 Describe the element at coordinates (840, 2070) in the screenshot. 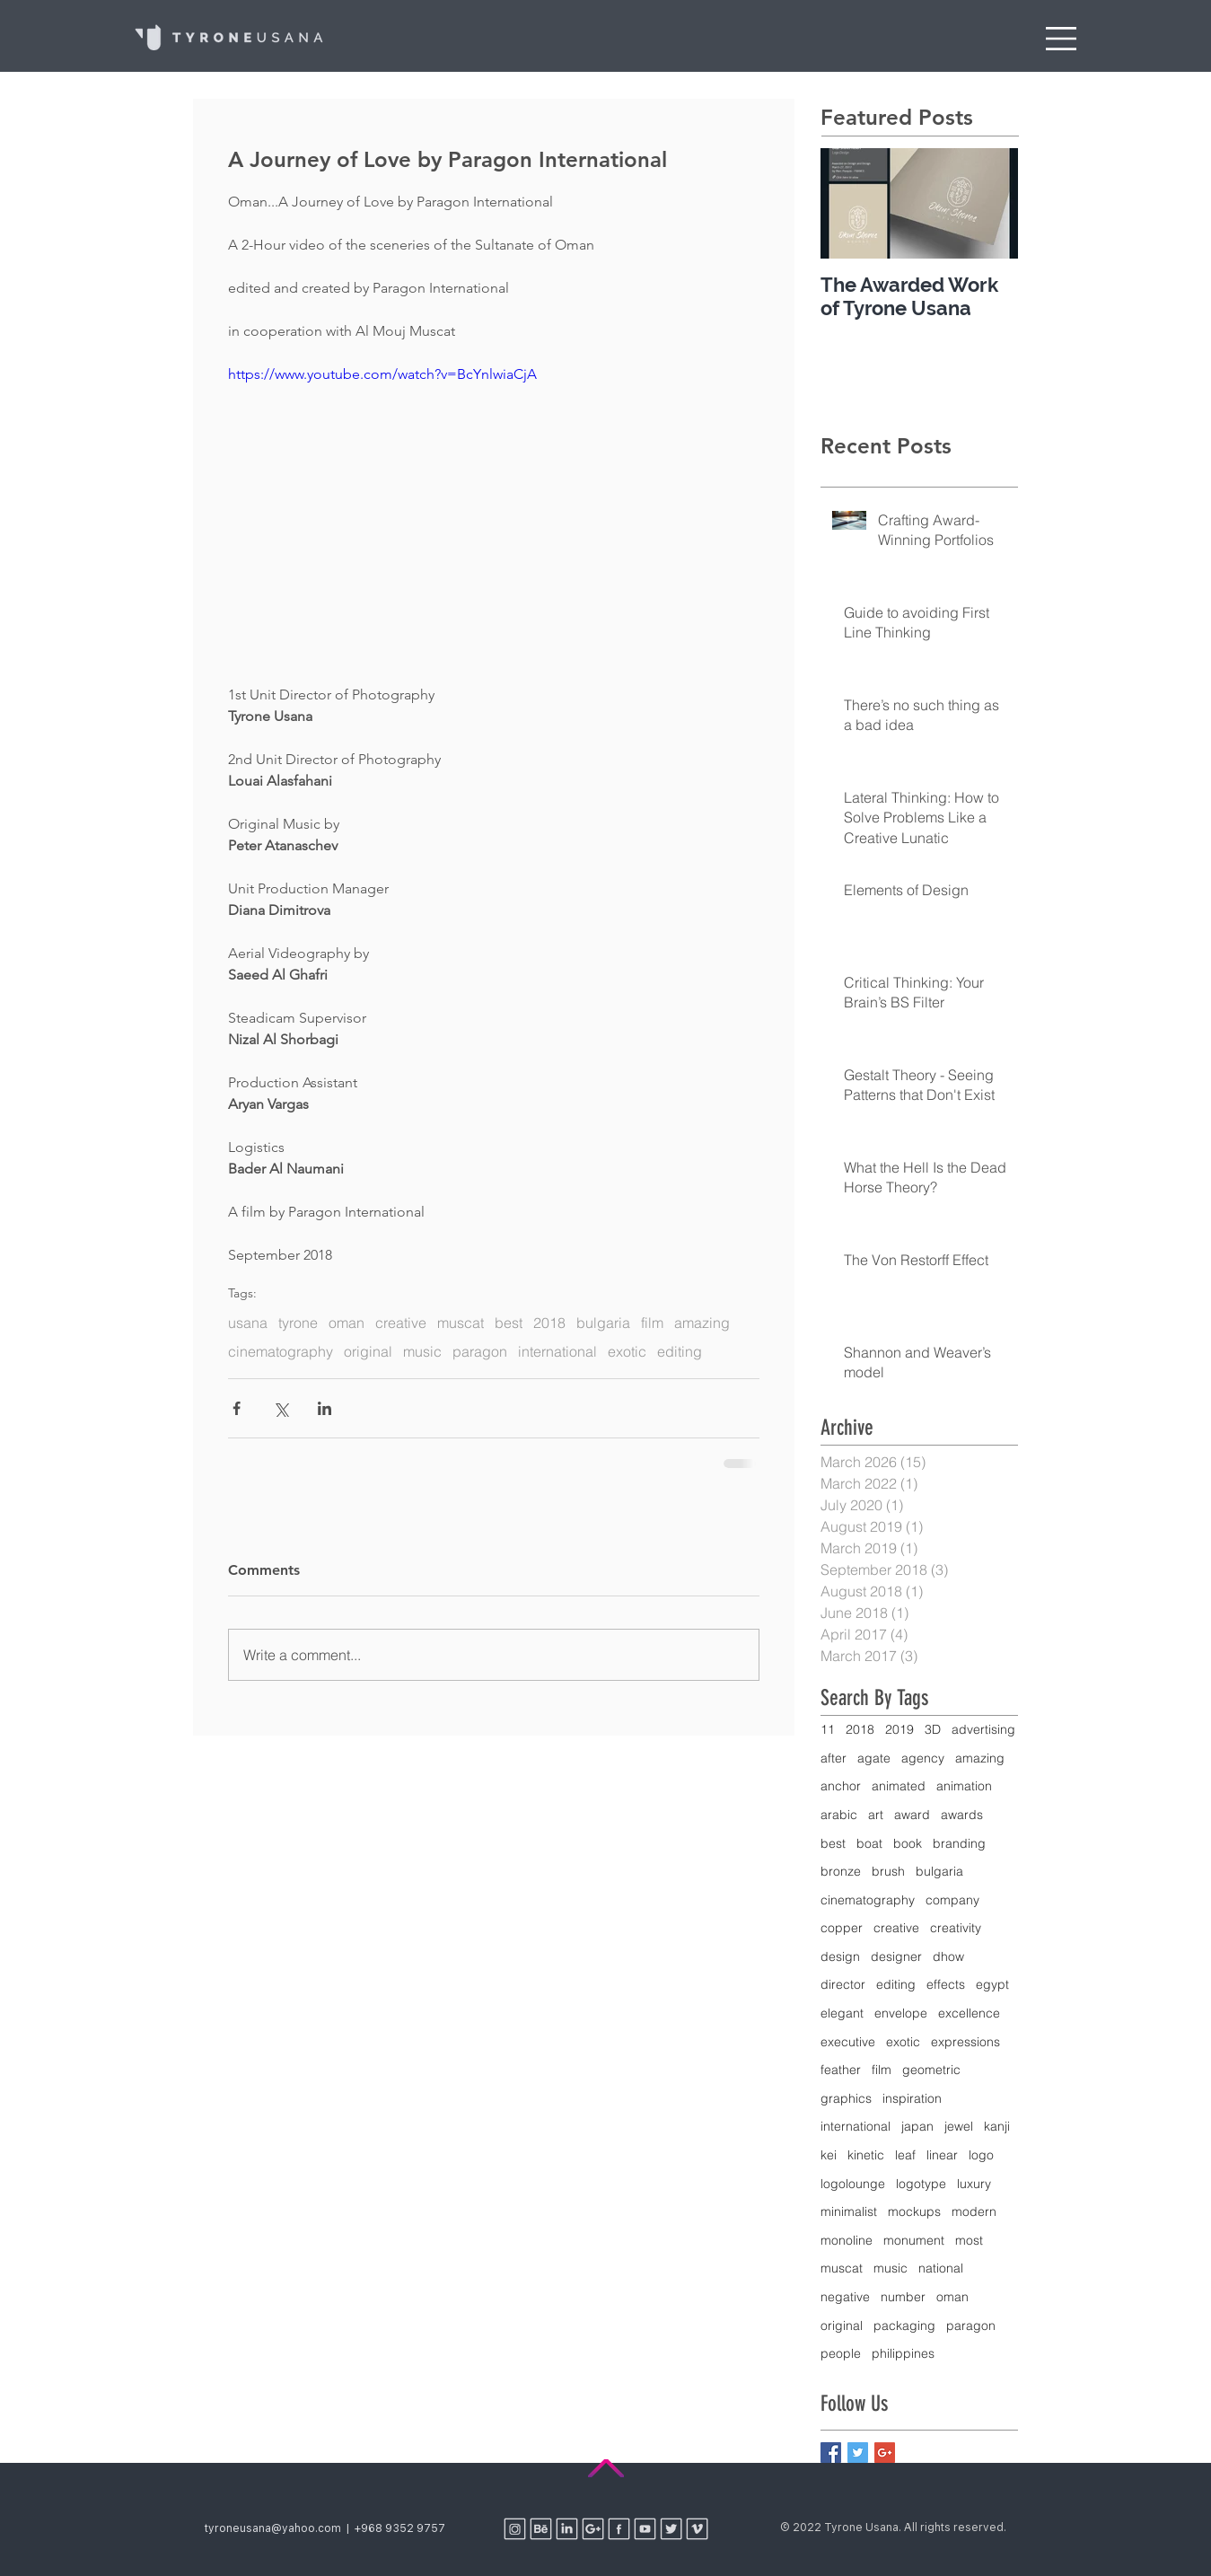

I see `feather` at that location.